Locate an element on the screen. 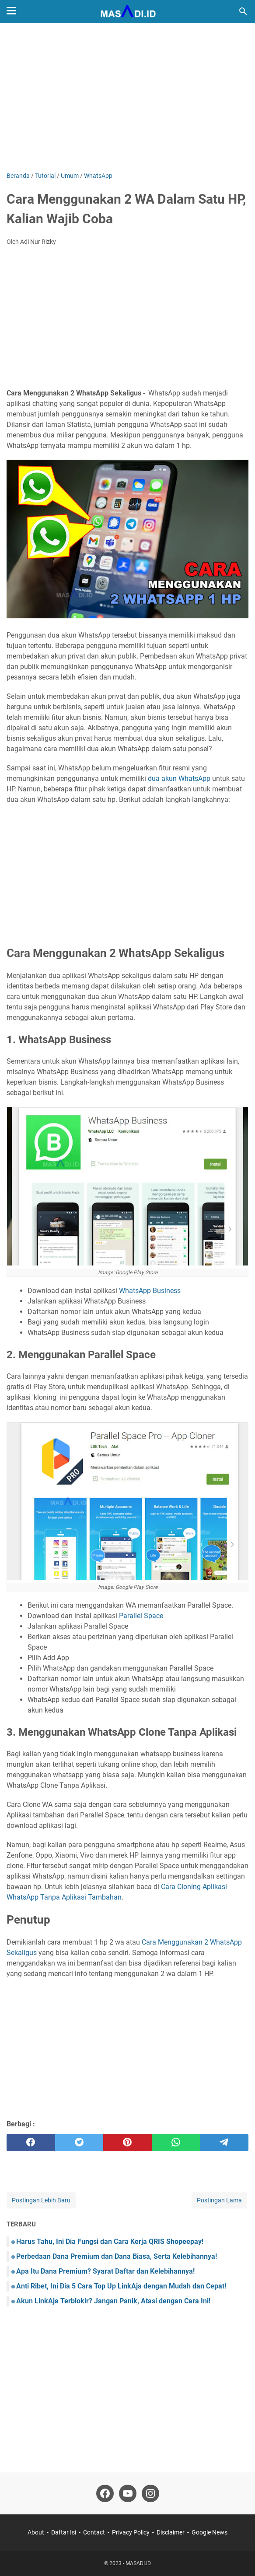  Perbedaan Dana Premium dan Dana Biasa, Serta Kelebihannya! is located at coordinates (116, 2256).